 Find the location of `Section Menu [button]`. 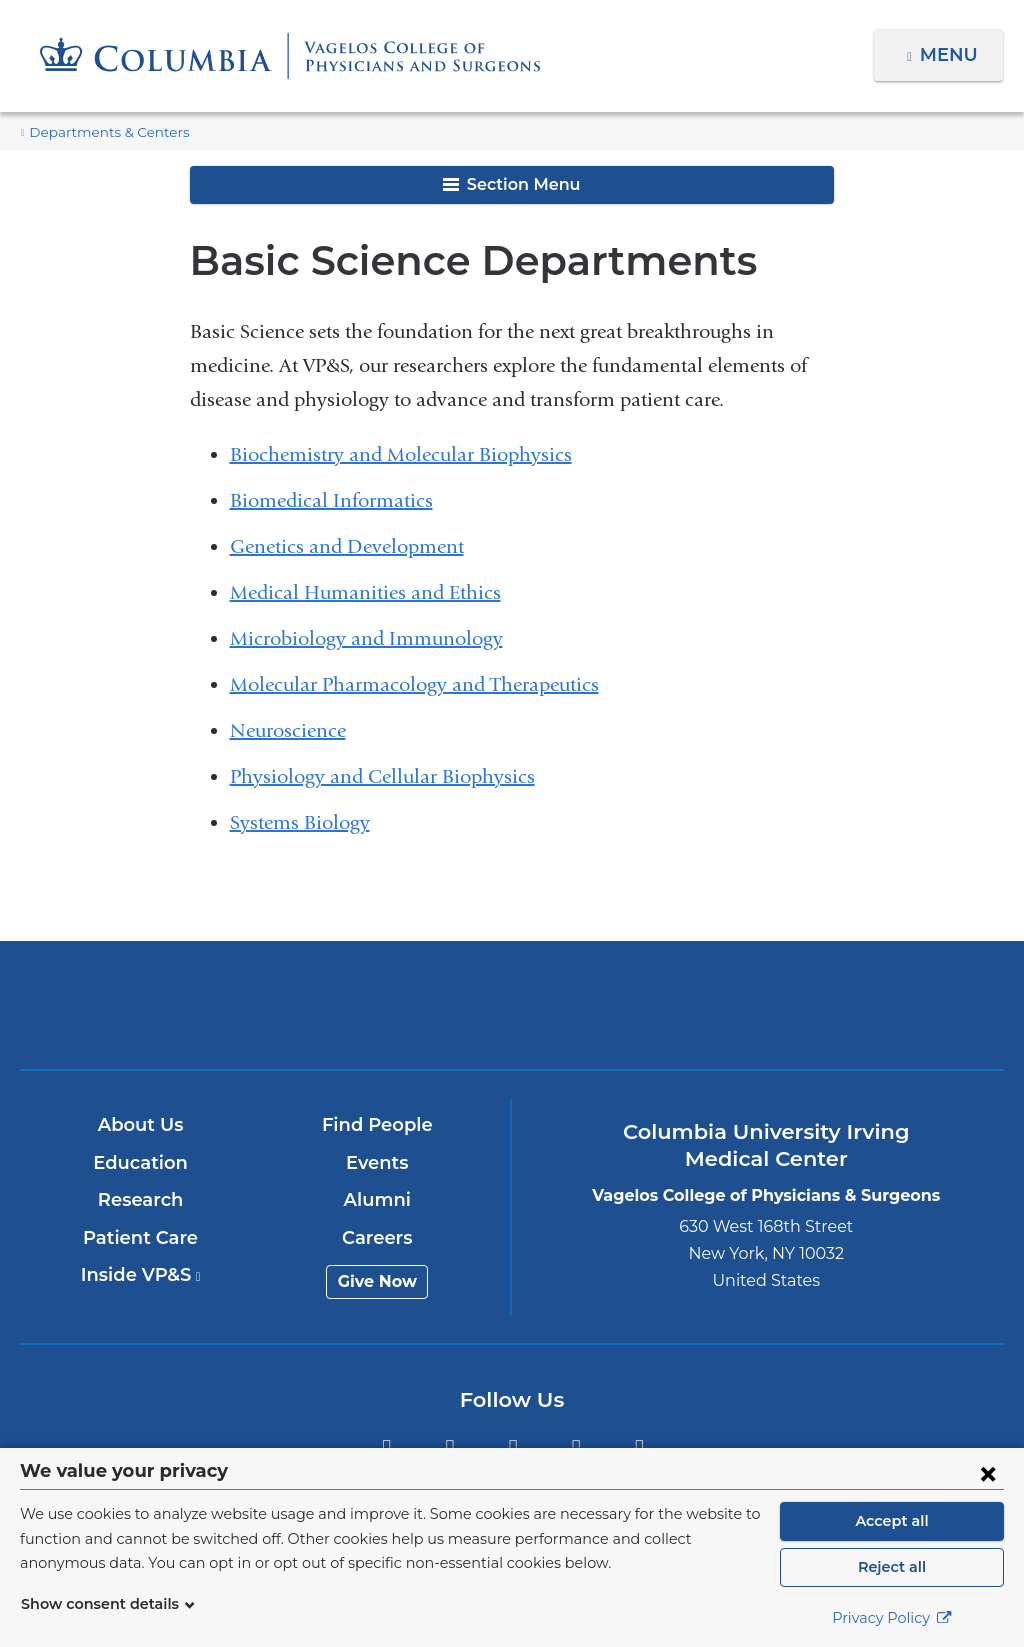

Section Menu [button] is located at coordinates (511, 184).